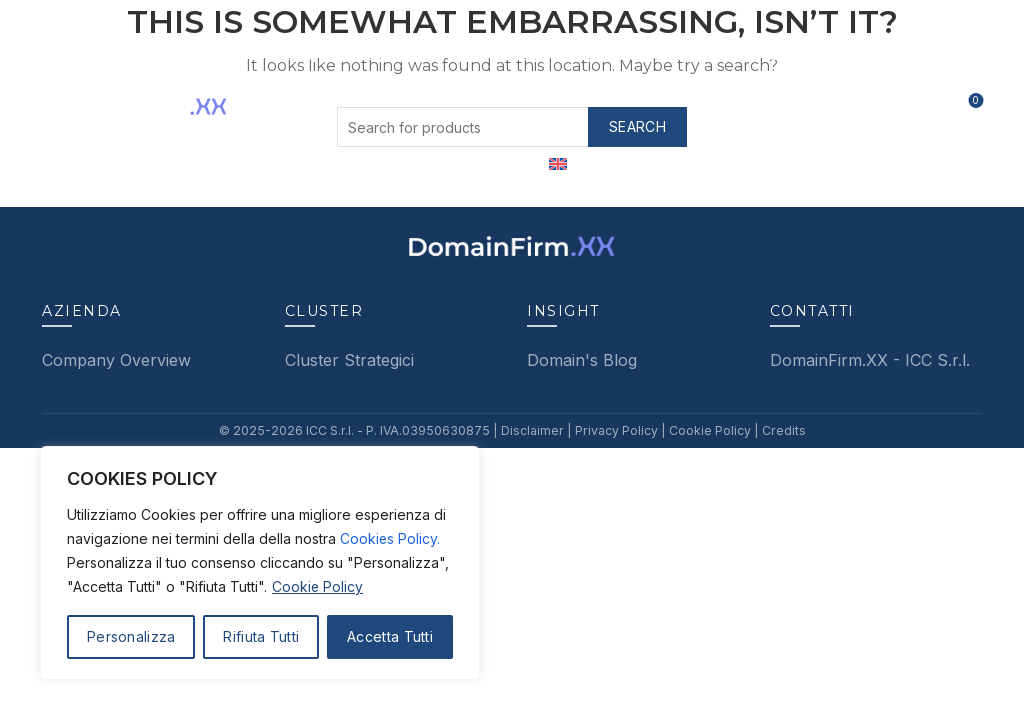 This screenshot has height=720, width=1024. Describe the element at coordinates (301, 55) in the screenshot. I see `About` at that location.